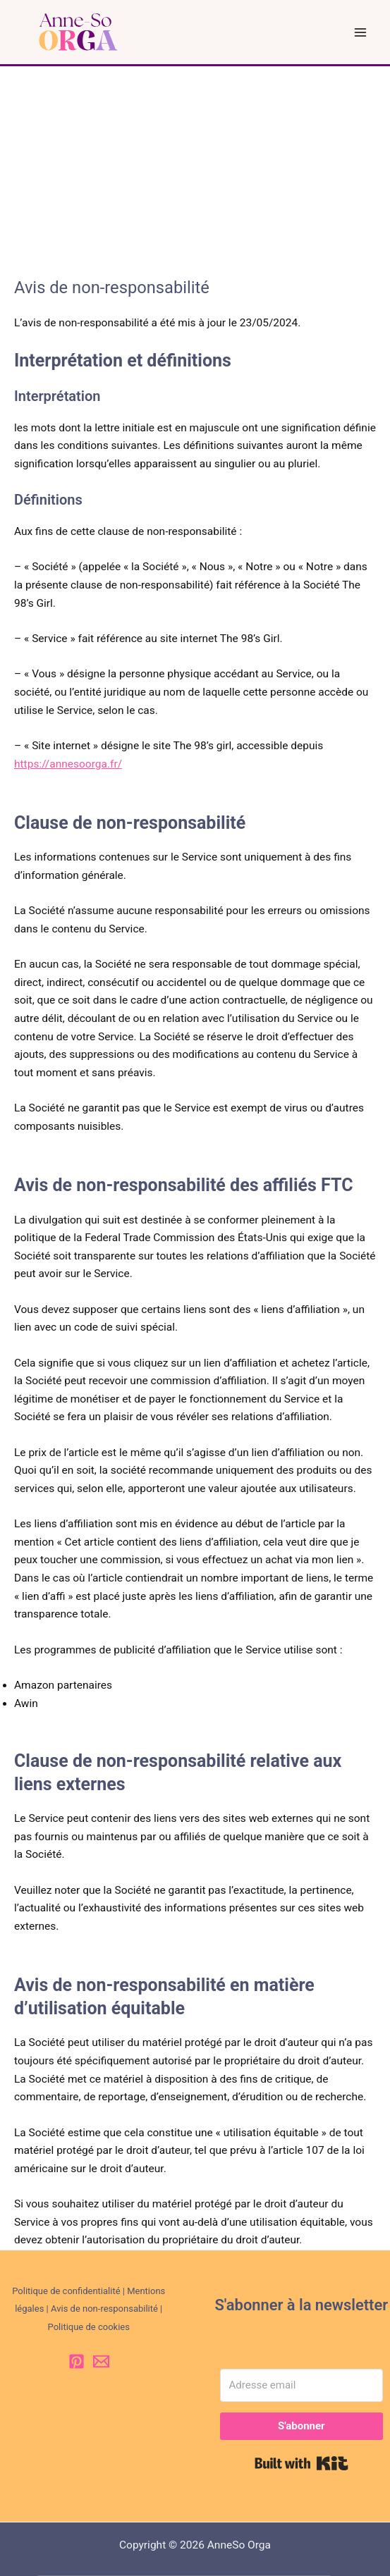 This screenshot has width=390, height=2576. Describe the element at coordinates (301, 2463) in the screenshot. I see `Built with Kit` at that location.